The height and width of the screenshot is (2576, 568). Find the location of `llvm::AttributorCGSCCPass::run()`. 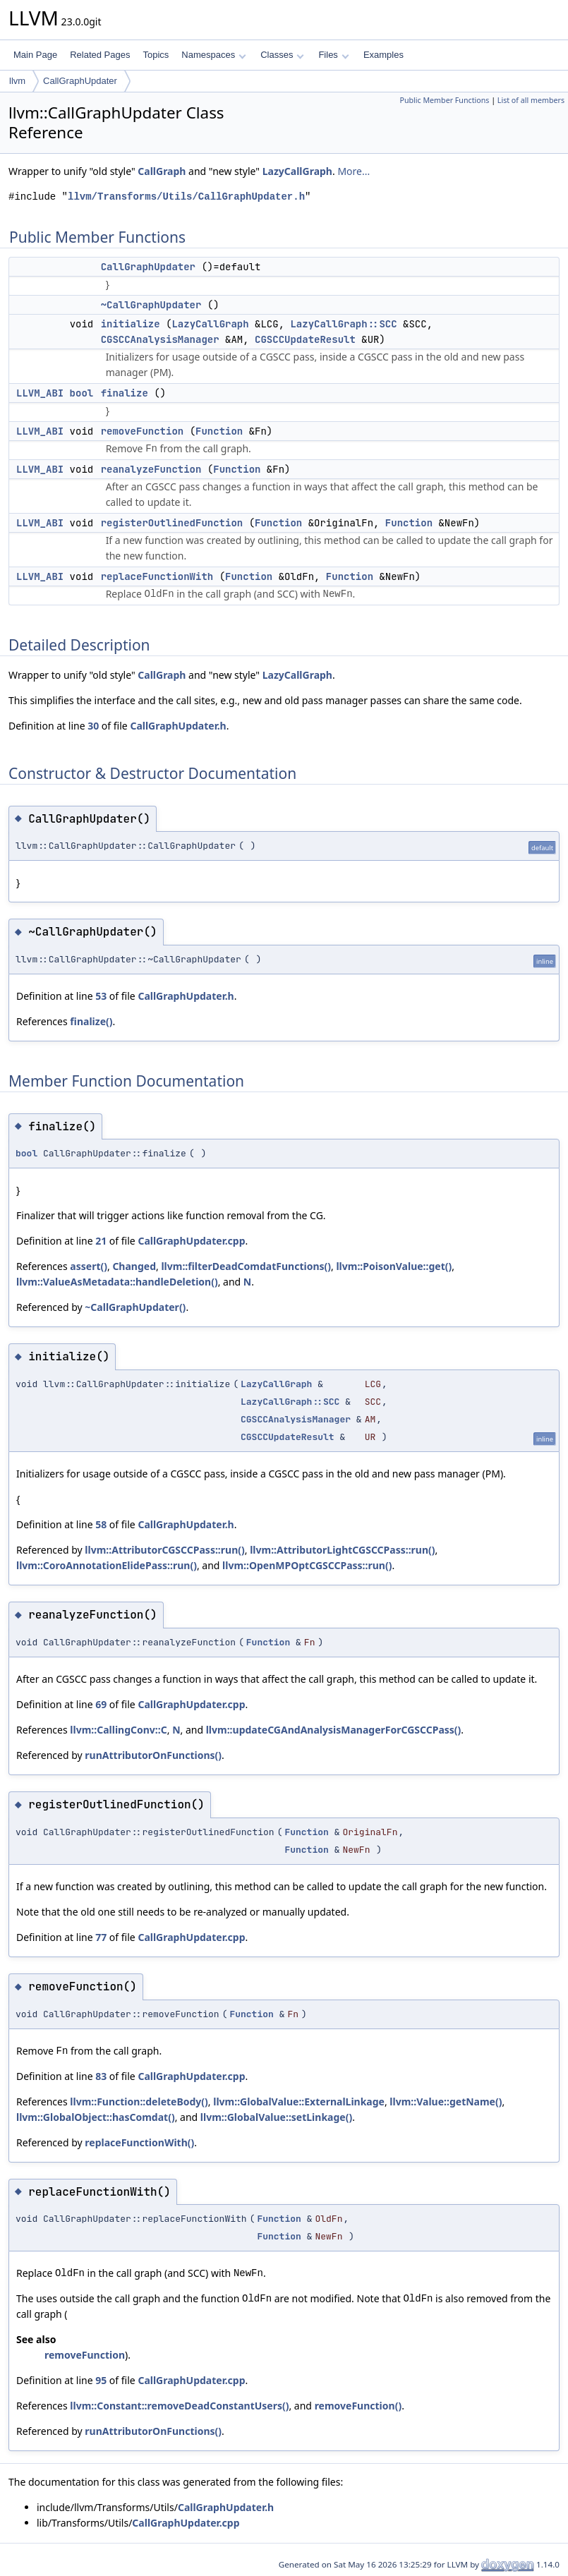

llvm::AttributorCGSCCPass::run() is located at coordinates (164, 1549).